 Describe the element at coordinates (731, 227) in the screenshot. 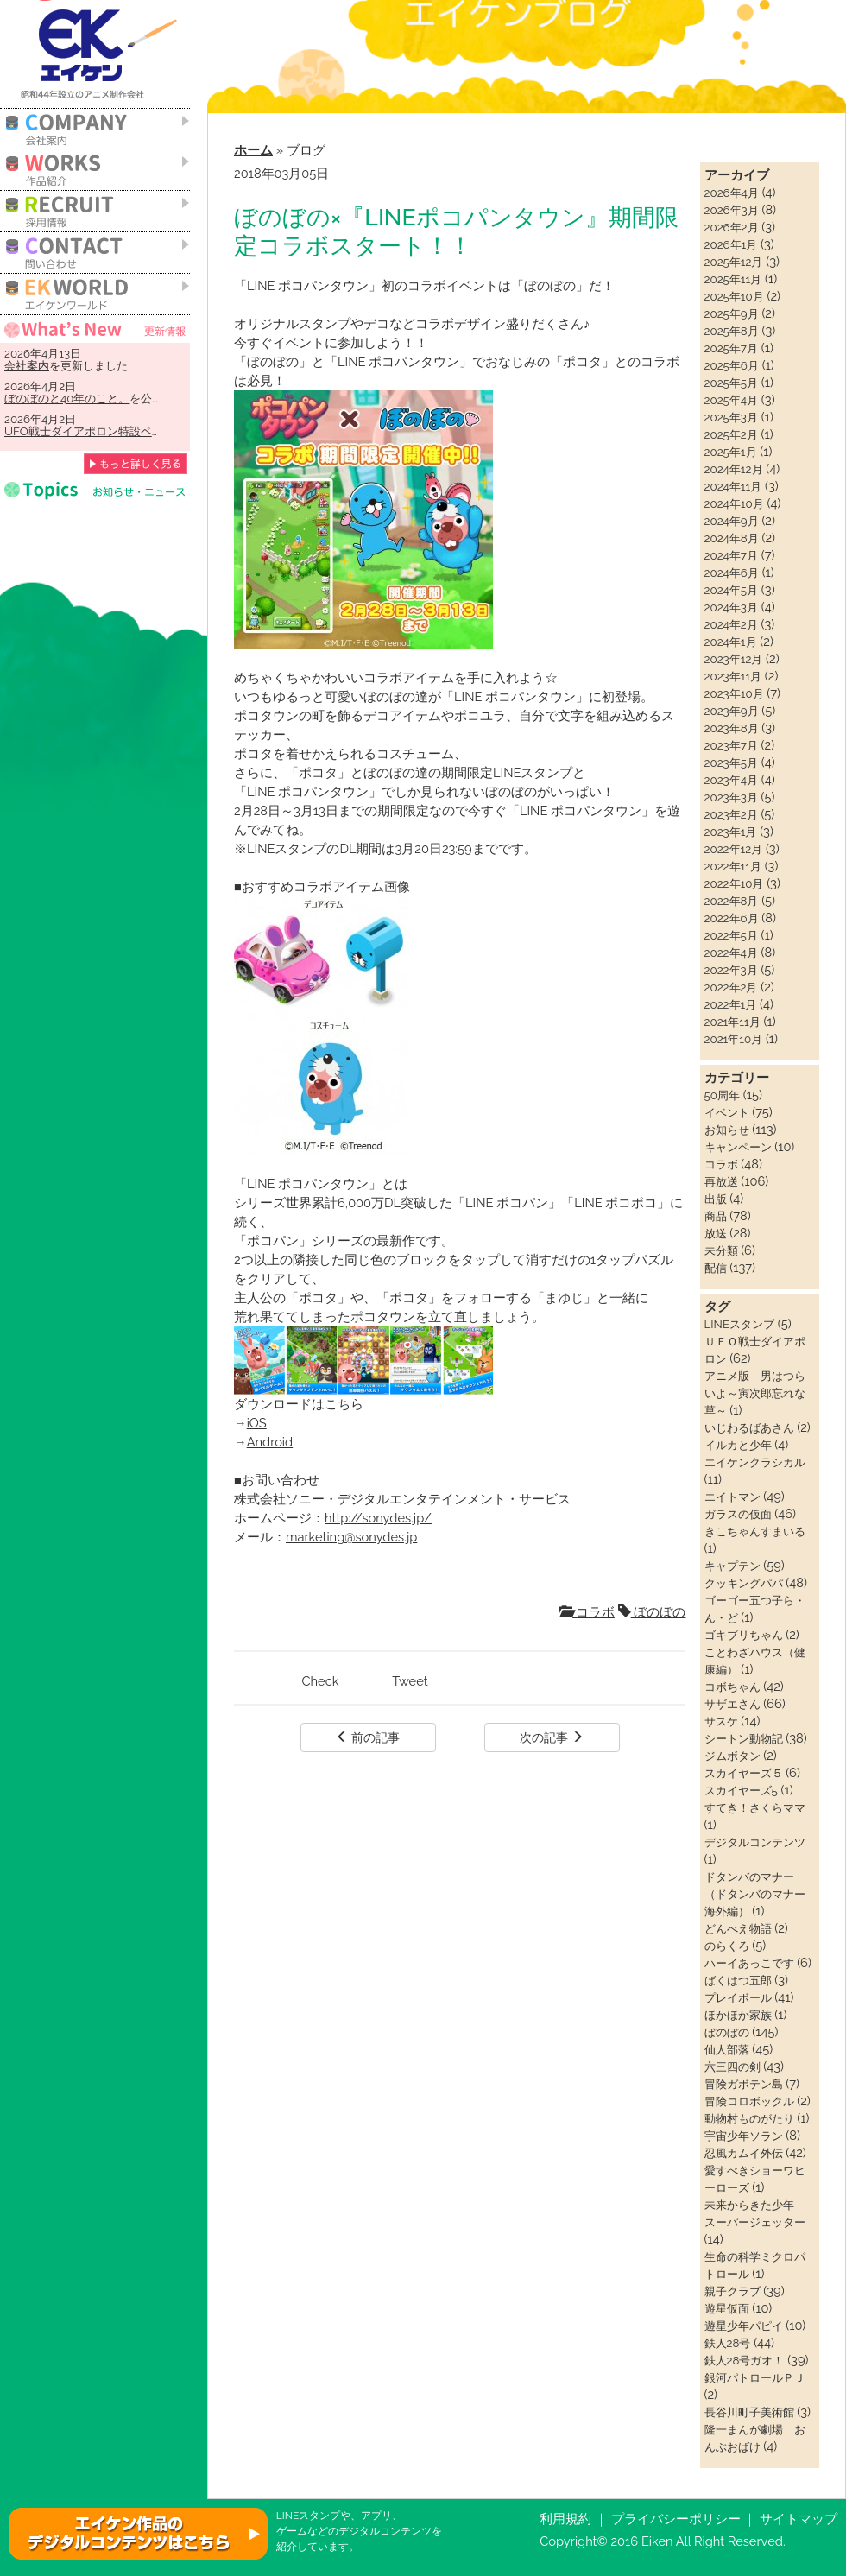

I see `2026年2月` at that location.